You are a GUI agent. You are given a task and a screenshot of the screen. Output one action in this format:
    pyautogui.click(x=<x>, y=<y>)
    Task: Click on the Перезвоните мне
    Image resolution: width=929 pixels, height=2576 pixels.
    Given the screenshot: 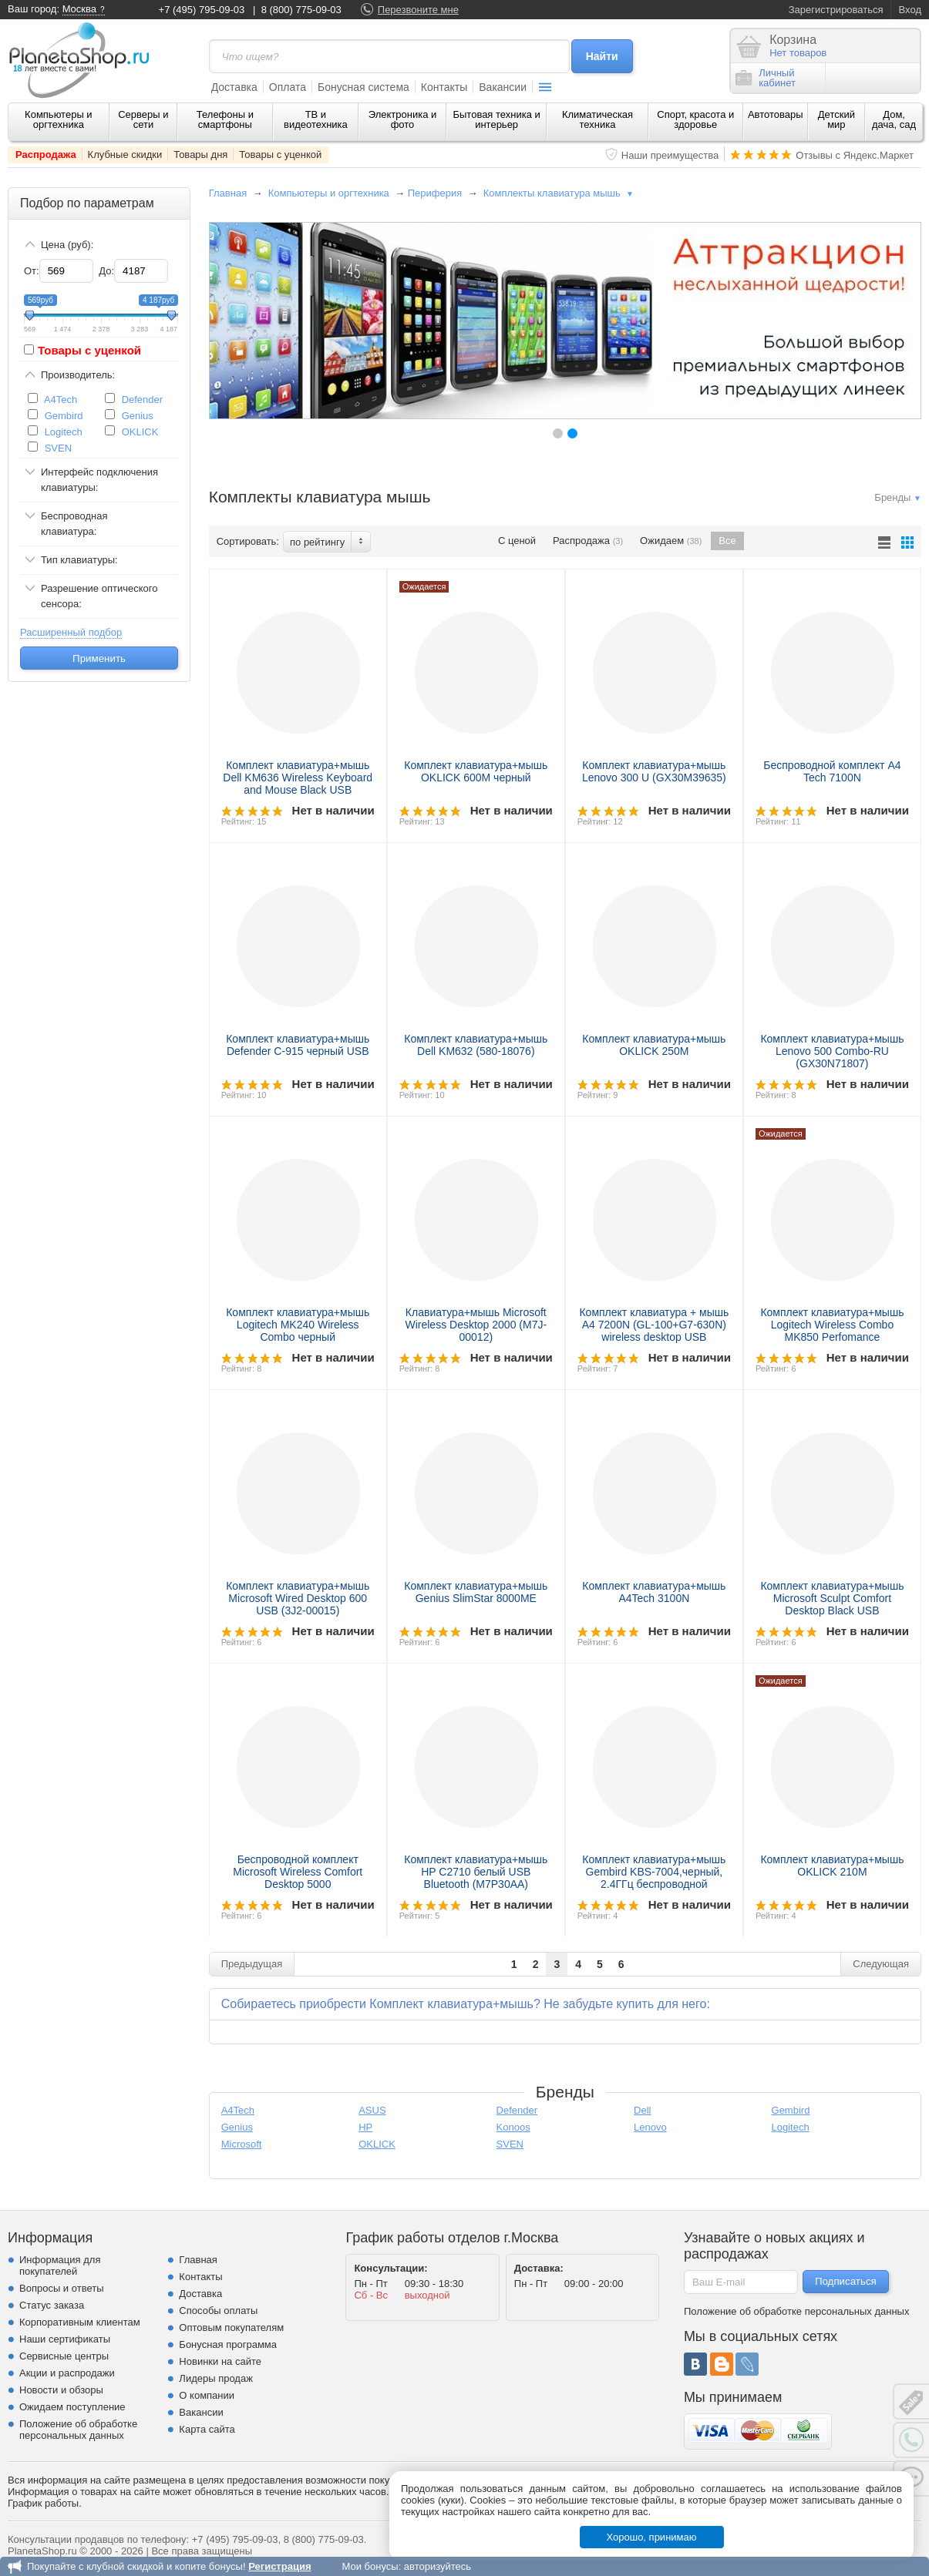 What is the action you would take?
    pyautogui.click(x=418, y=9)
    